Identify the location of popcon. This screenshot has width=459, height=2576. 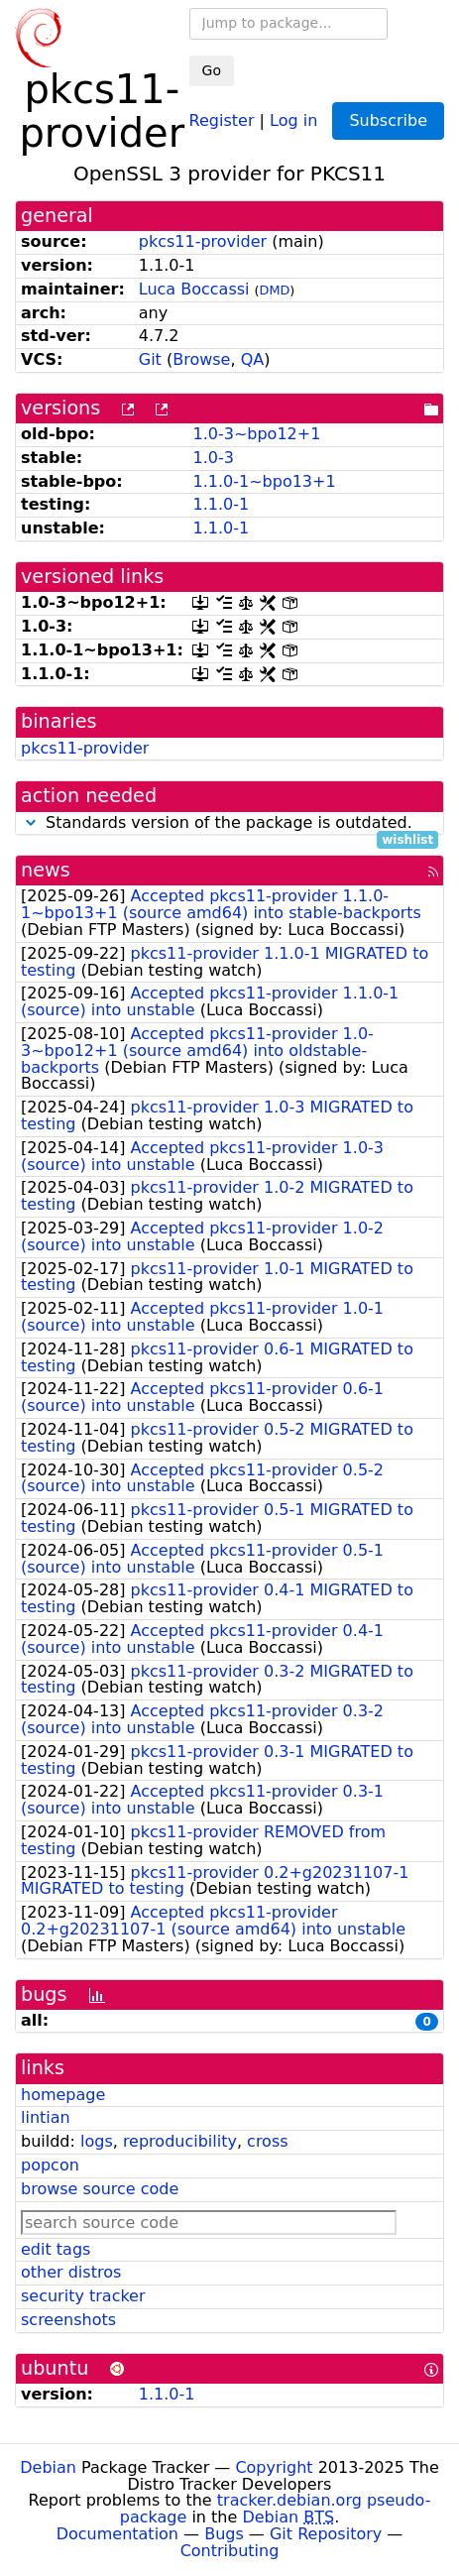
(50, 2165).